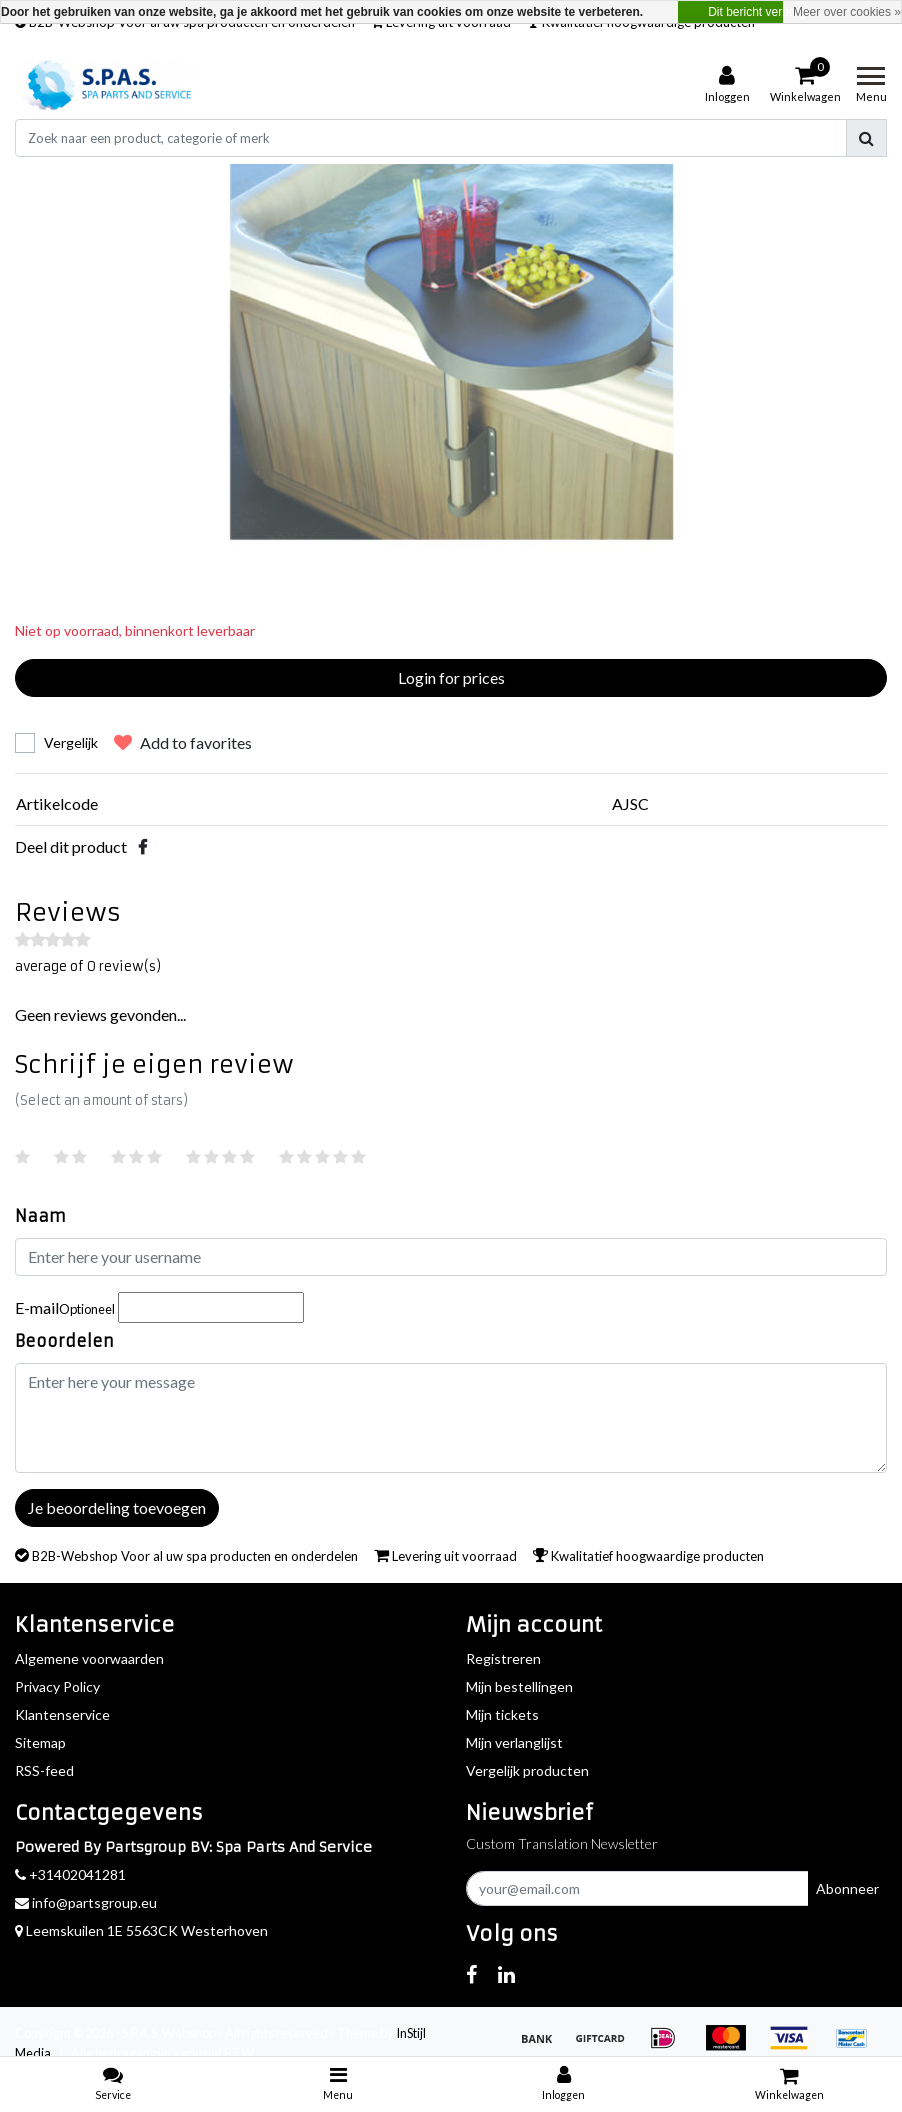 The width and height of the screenshot is (902, 2112). I want to click on info@partsgroup.eu, so click(86, 1902).